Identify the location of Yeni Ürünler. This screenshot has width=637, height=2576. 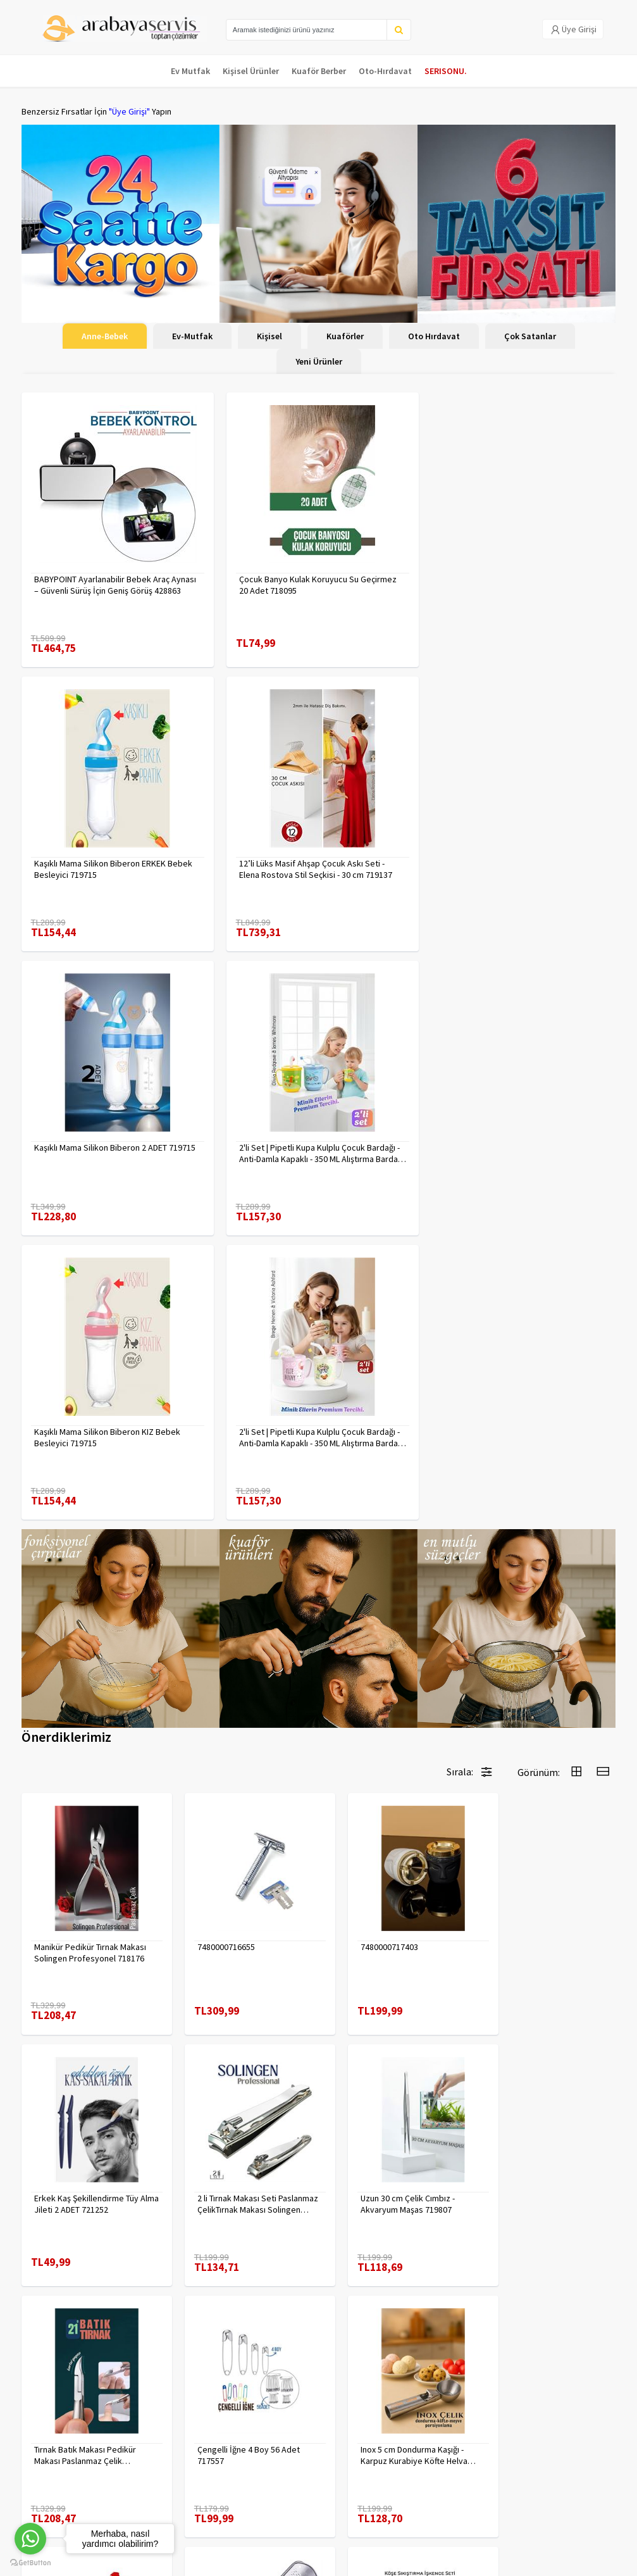
(318, 361).